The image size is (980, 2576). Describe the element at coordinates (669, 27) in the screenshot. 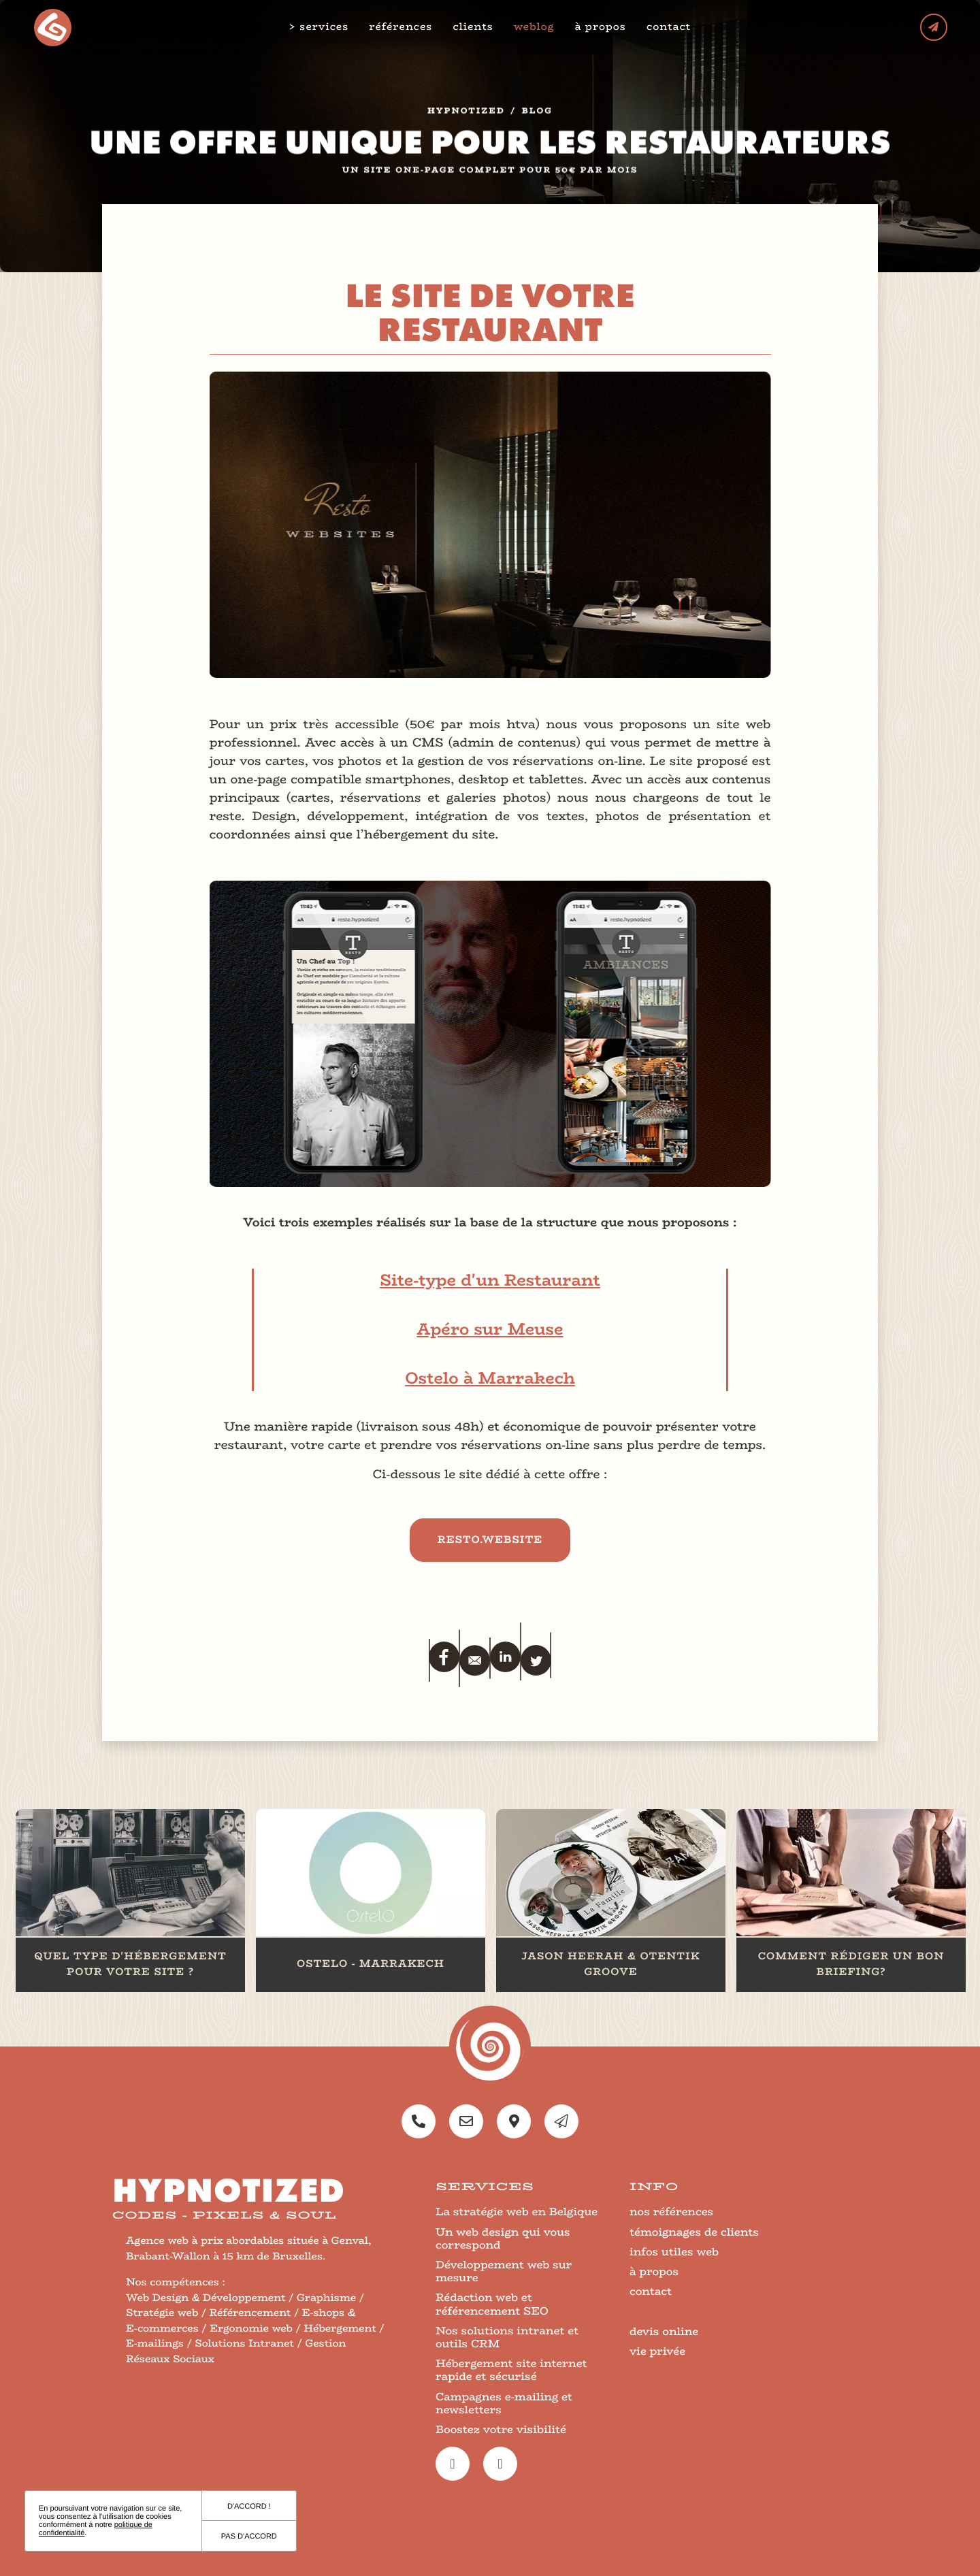

I see `contact` at that location.